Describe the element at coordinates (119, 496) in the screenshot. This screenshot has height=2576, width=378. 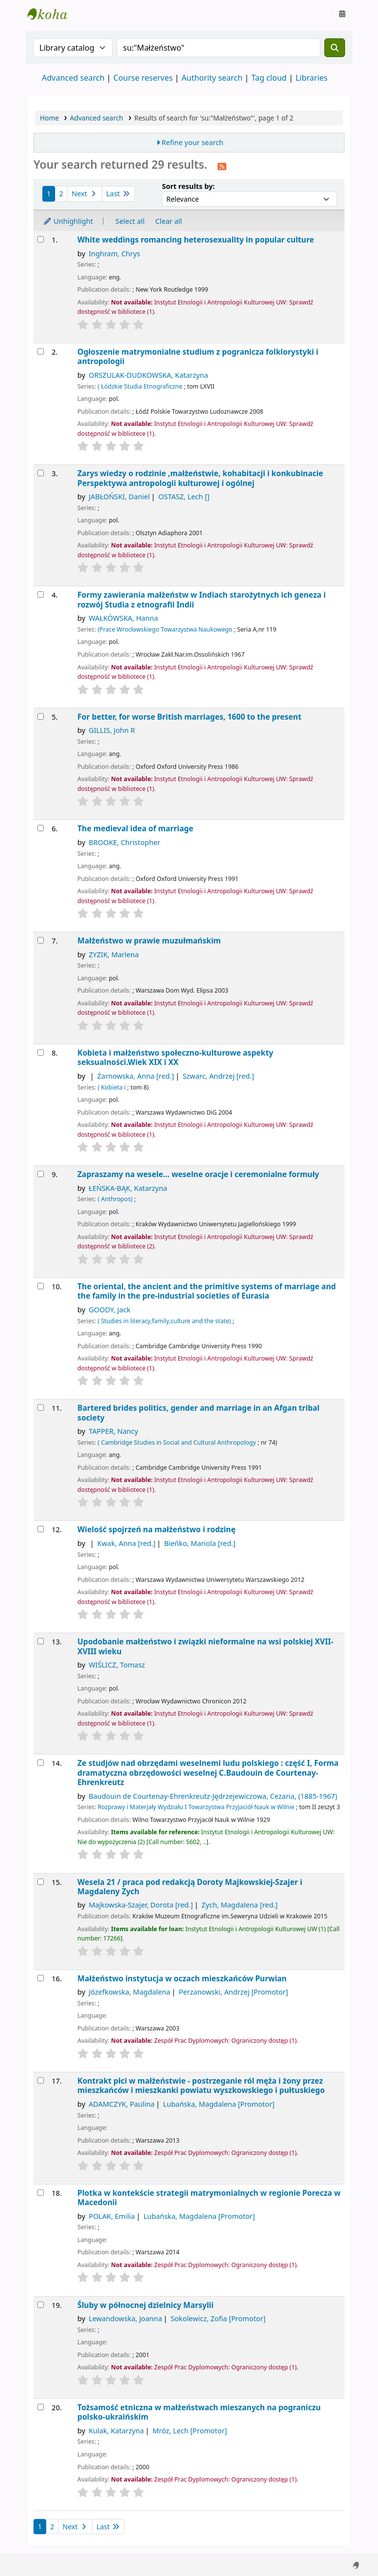
I see `JABŁOŃSKI, Daniel` at that location.